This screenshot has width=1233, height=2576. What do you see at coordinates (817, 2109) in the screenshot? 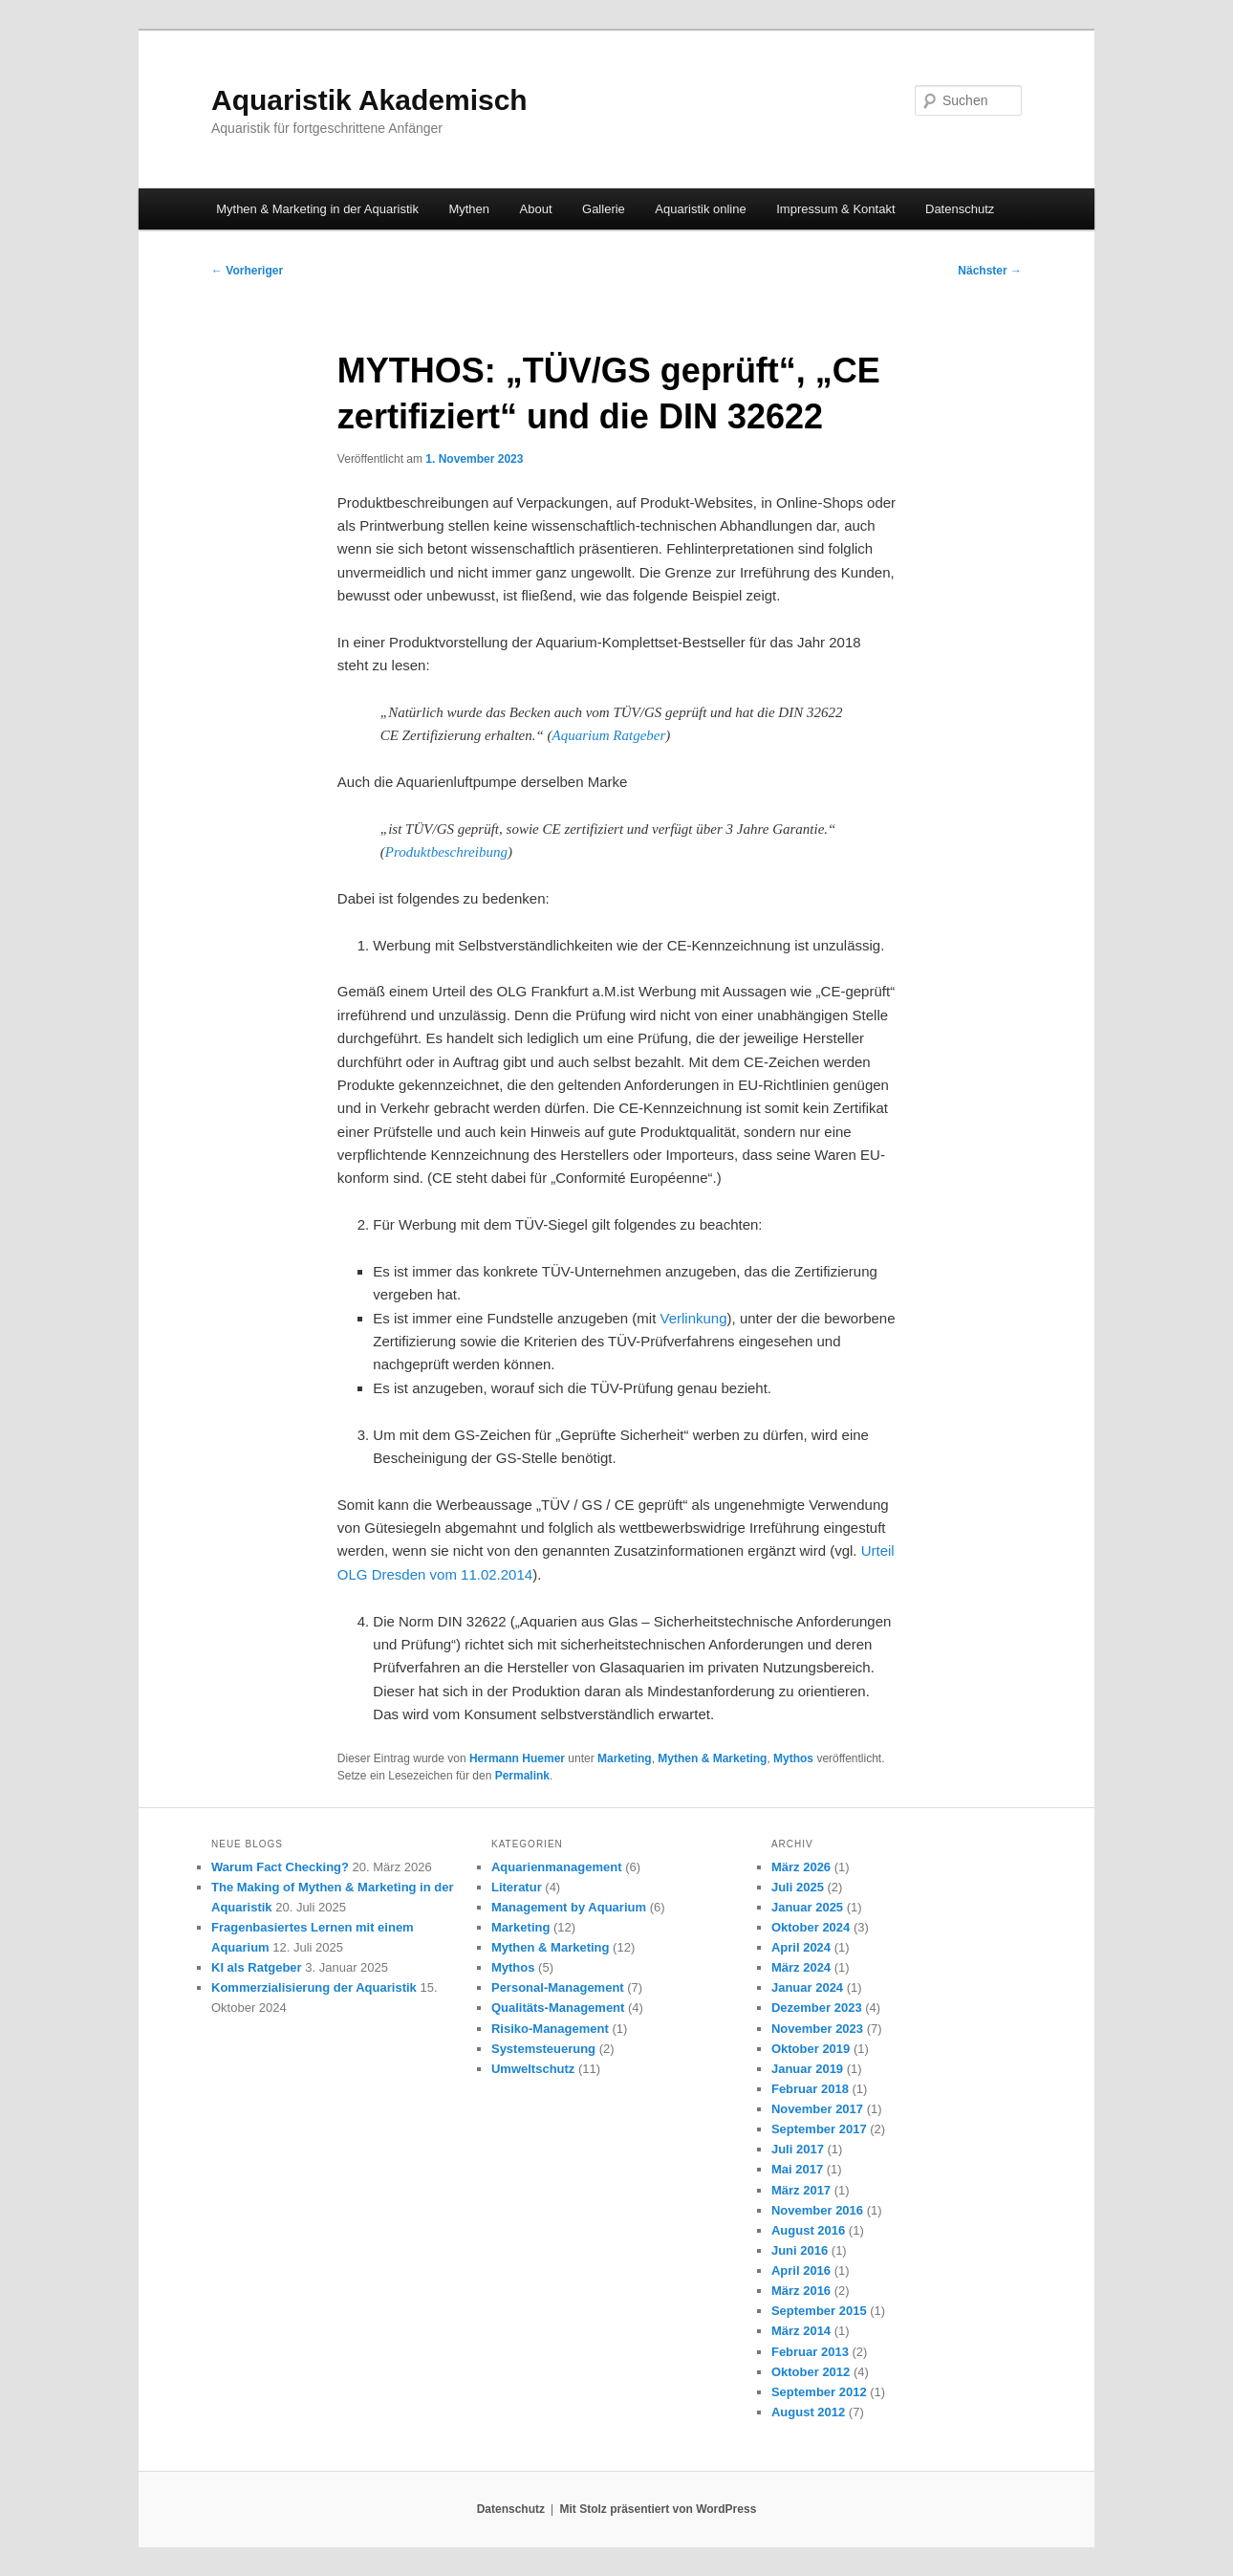
I see `November 2017` at bounding box center [817, 2109].